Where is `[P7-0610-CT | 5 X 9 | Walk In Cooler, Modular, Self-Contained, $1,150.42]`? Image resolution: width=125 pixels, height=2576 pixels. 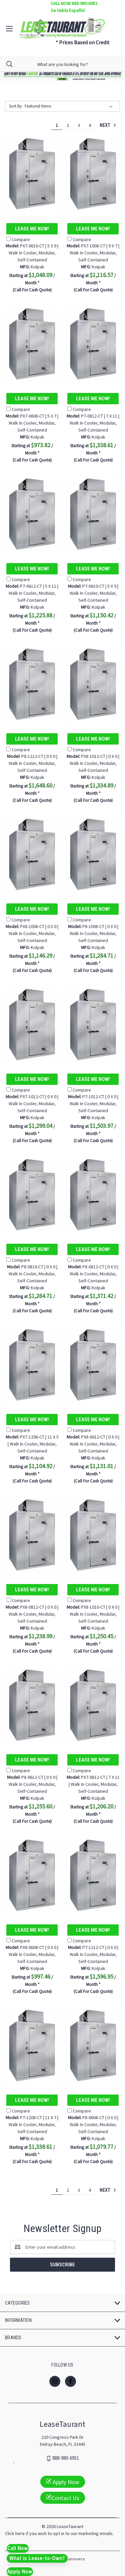
[P7-0610-CT | 5 X 9 | Walk In Cooler, Modular, Self-Contained, $1,150.42] is located at coordinates (93, 514).